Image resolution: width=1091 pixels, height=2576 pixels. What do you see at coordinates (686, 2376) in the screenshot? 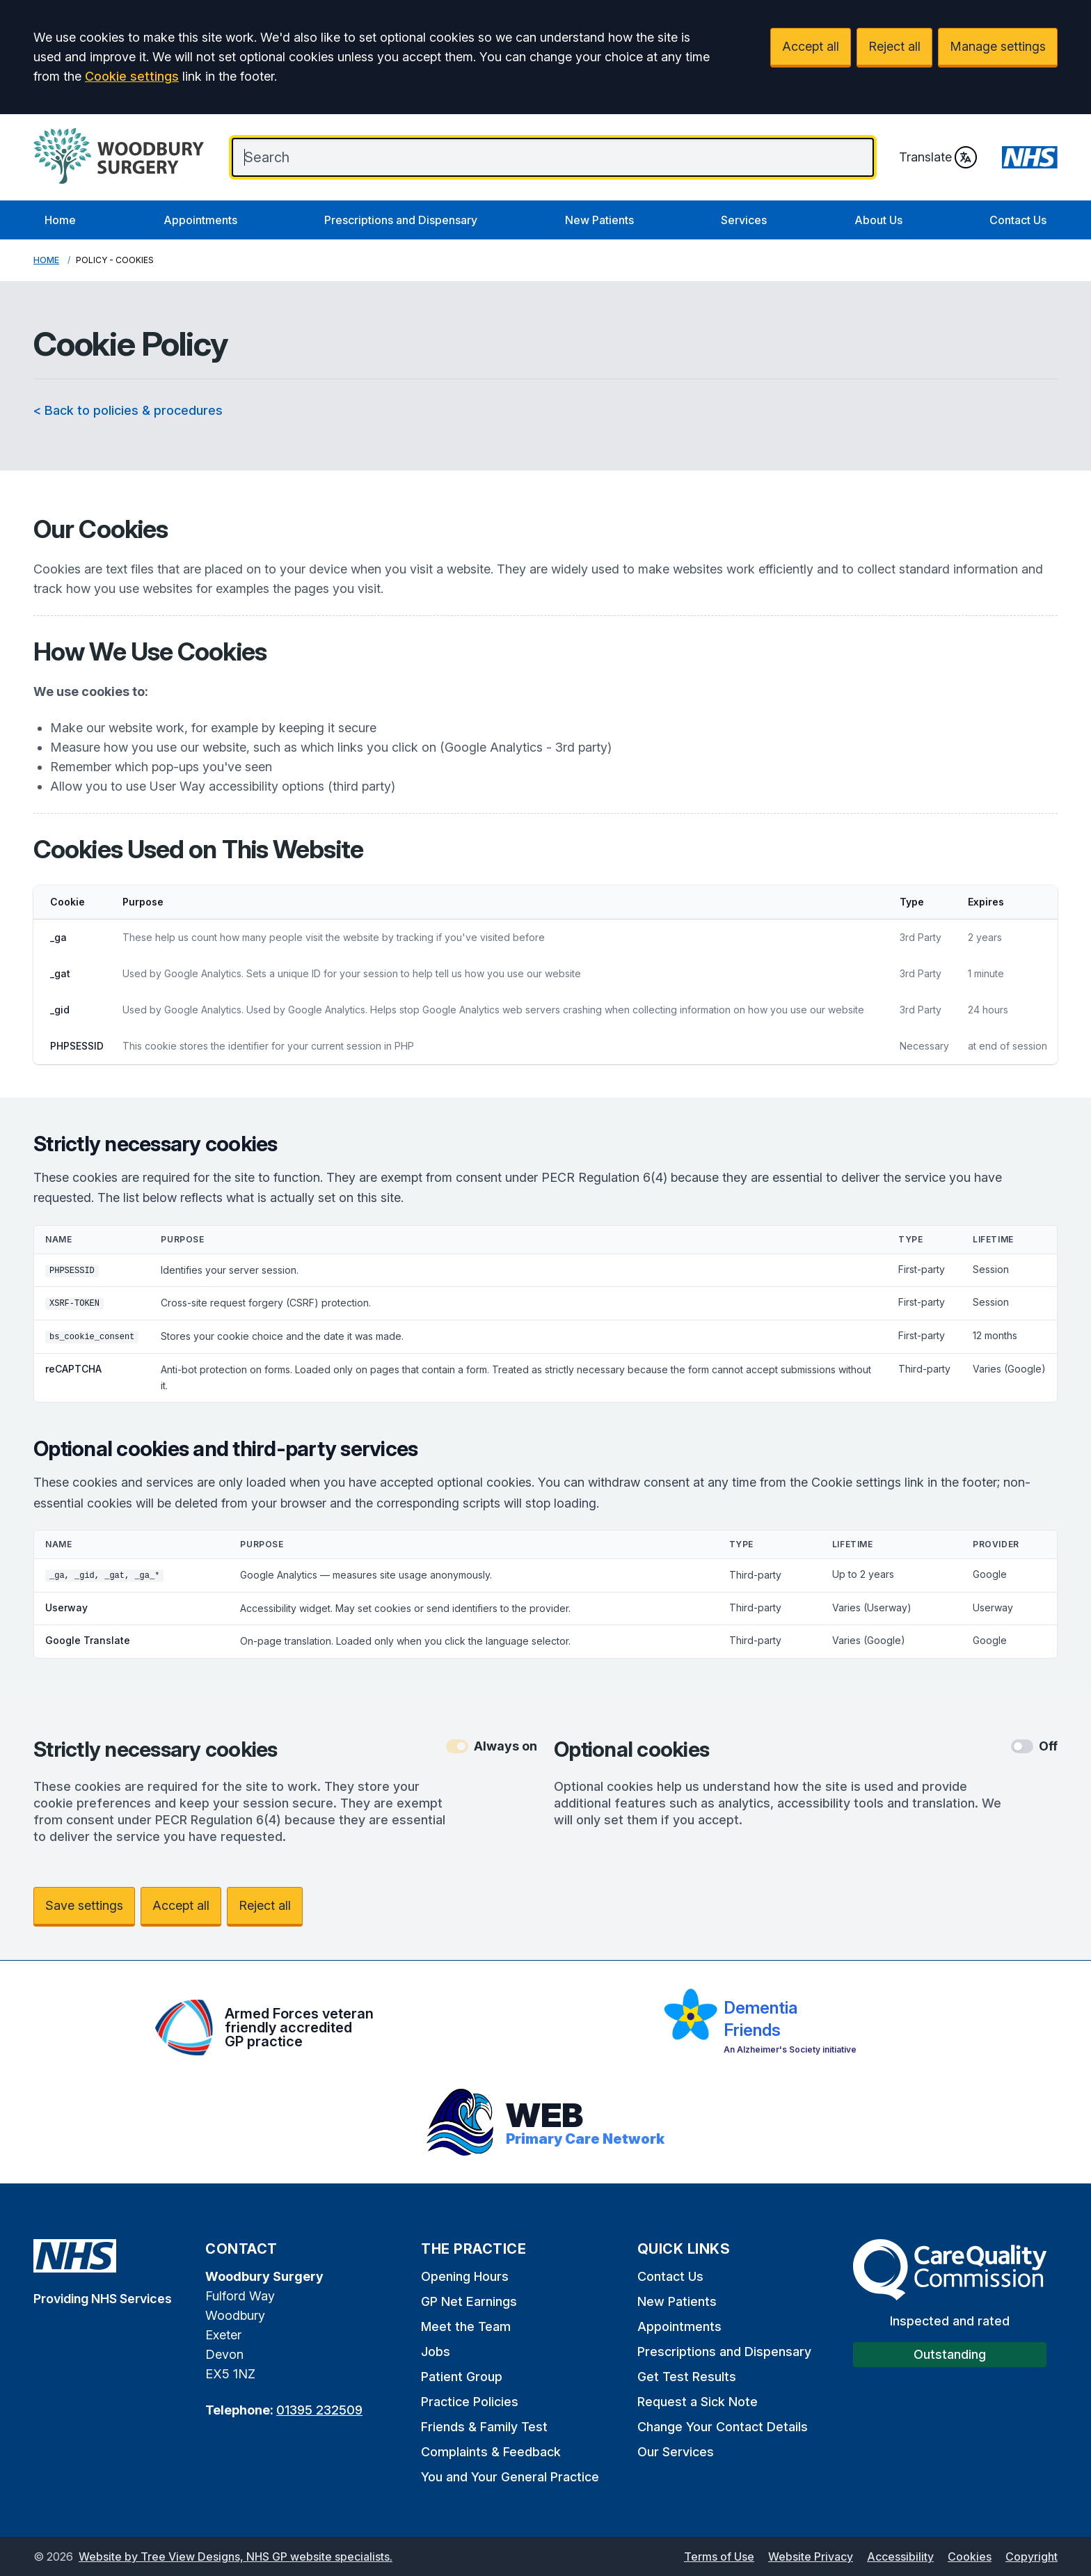
I see `Get Test Results` at bounding box center [686, 2376].